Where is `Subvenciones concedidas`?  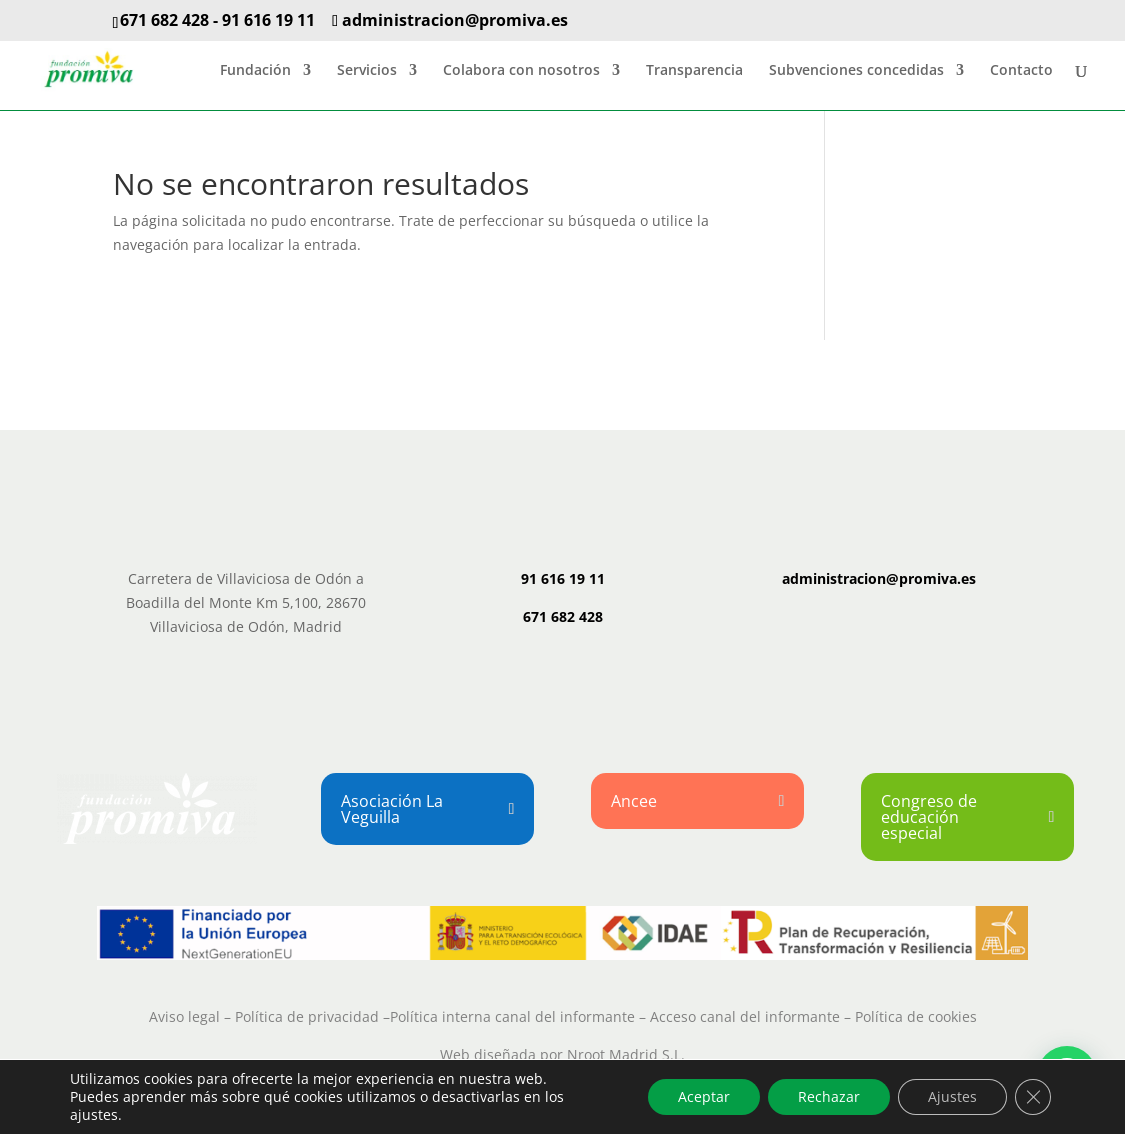 Subvenciones concedidas is located at coordinates (856, 71).